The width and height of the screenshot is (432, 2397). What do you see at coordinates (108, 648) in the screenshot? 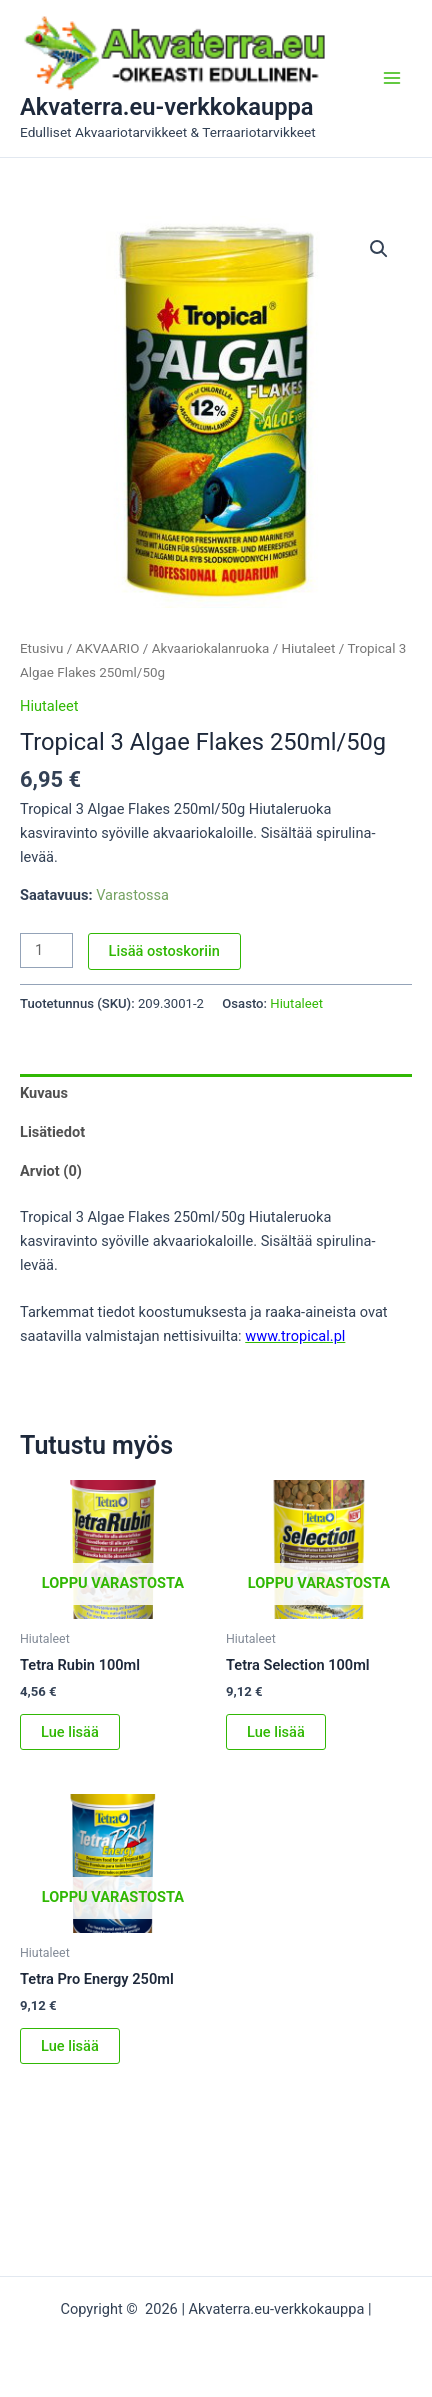
I see `AKVAARIO` at bounding box center [108, 648].